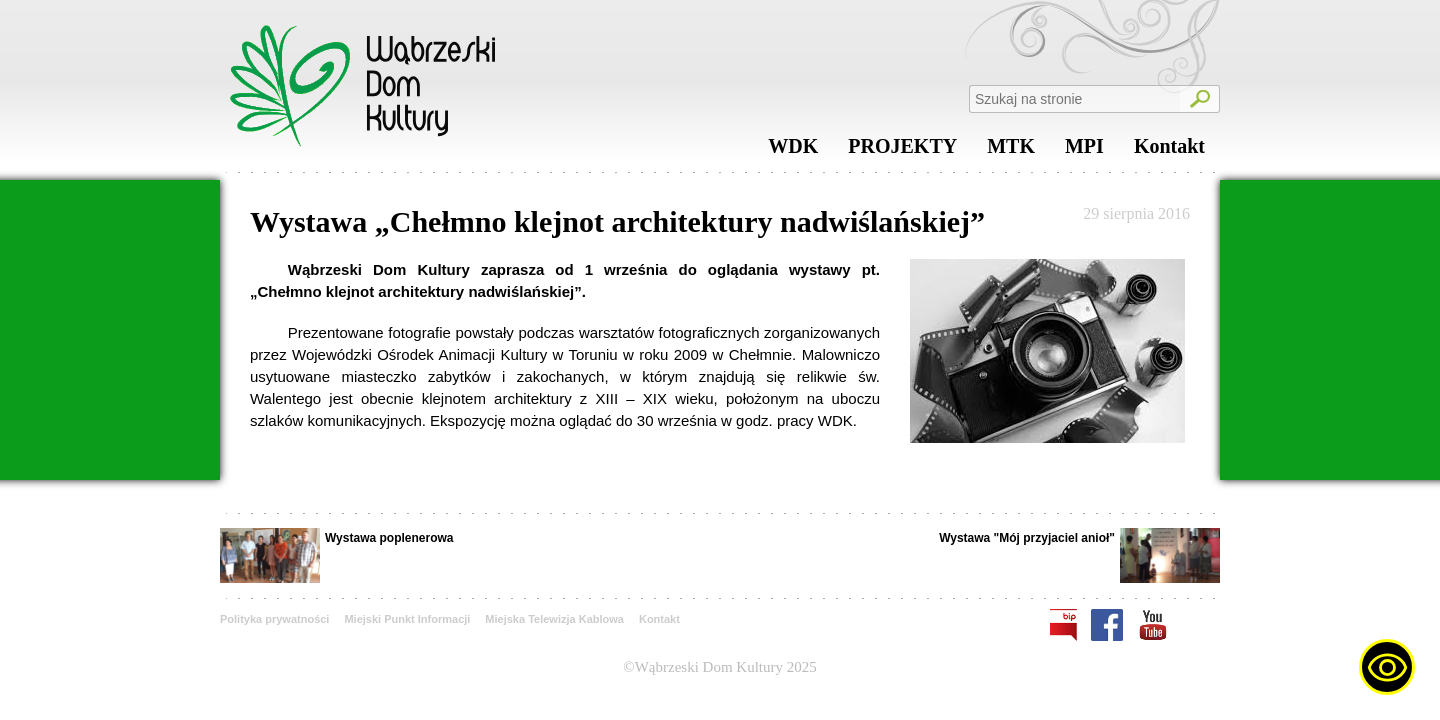 This screenshot has width=1440, height=720. What do you see at coordinates (793, 151) in the screenshot?
I see `WDK` at bounding box center [793, 151].